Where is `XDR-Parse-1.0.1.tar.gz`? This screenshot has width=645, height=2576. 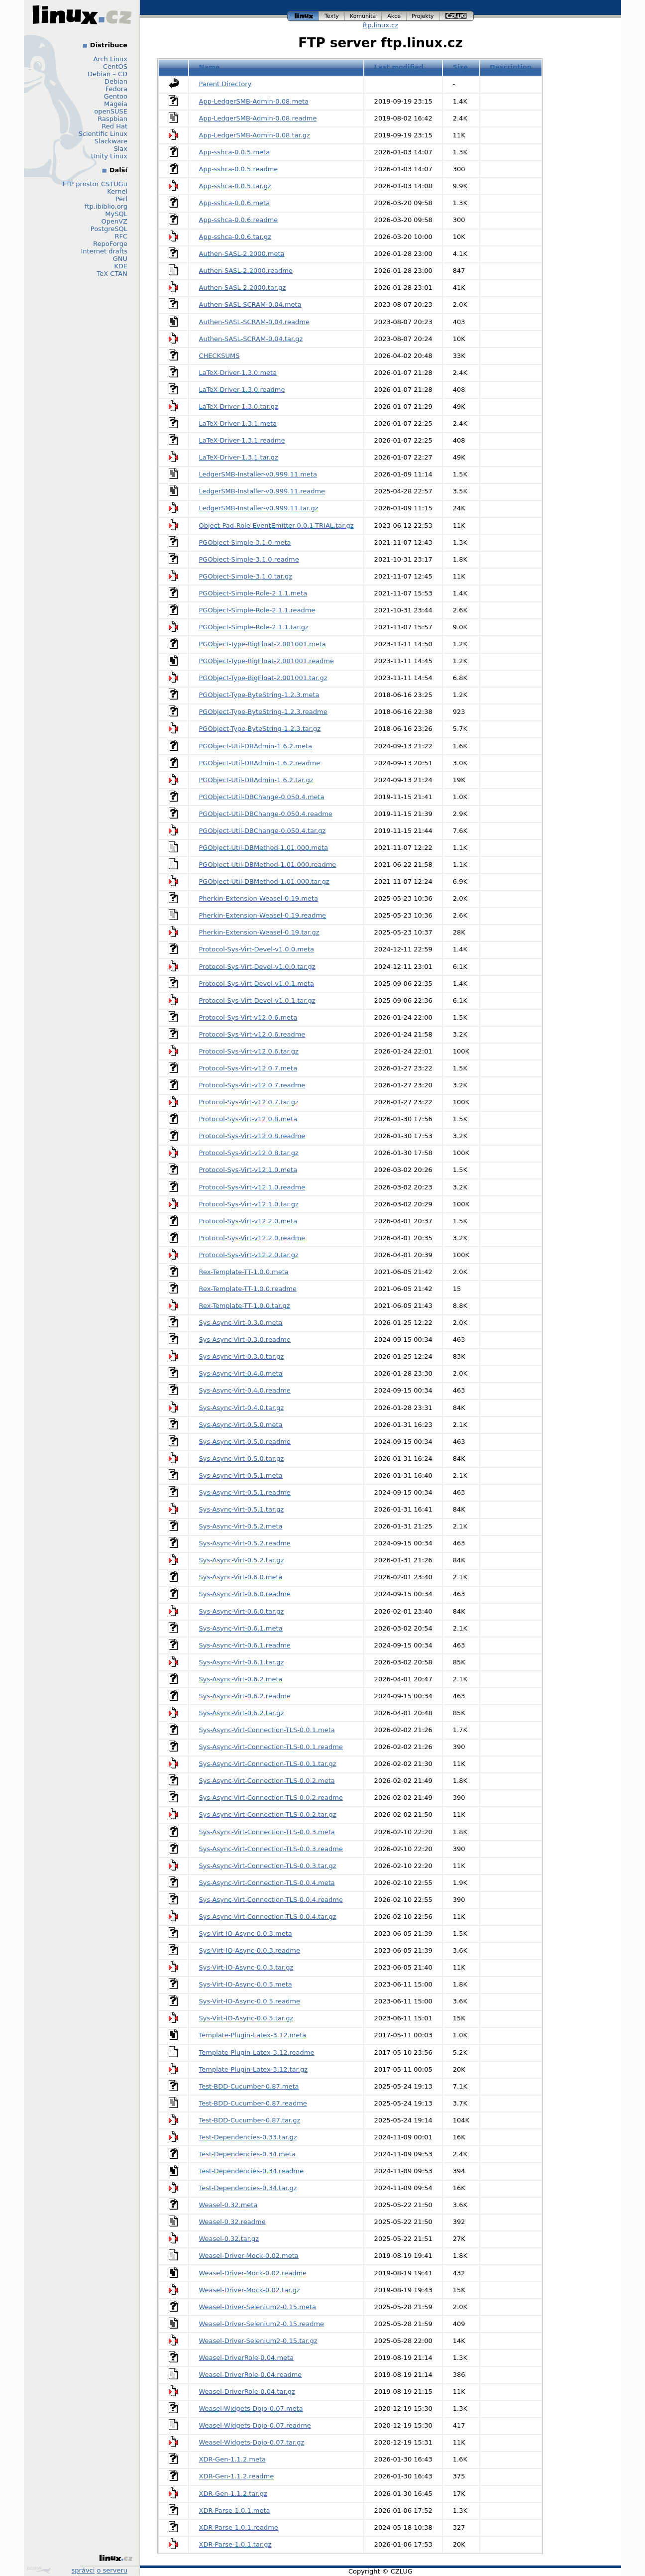
XDR-Parse-1.0.1.tar.gz is located at coordinates (235, 2544).